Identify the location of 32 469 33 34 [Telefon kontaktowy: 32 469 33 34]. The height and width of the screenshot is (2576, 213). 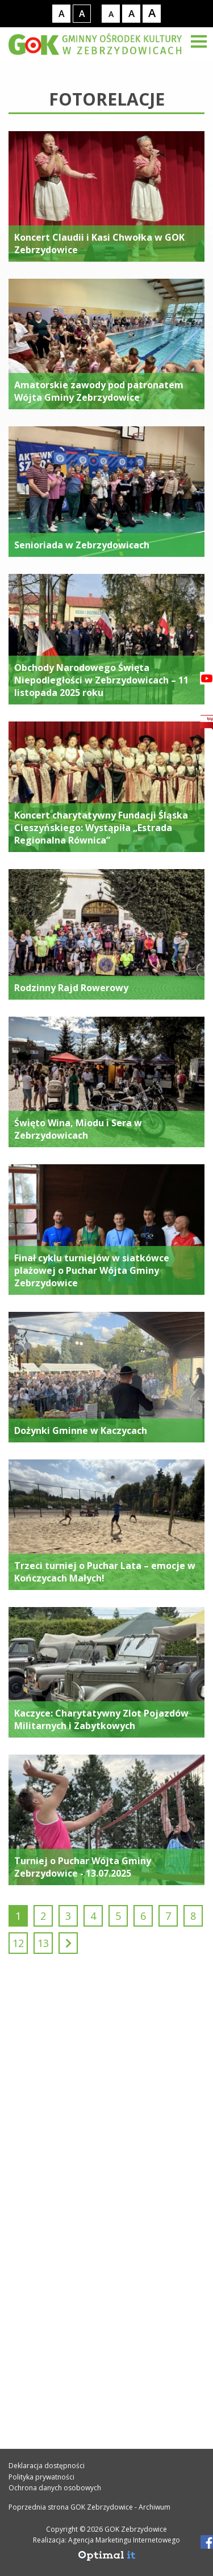
(52, 2167).